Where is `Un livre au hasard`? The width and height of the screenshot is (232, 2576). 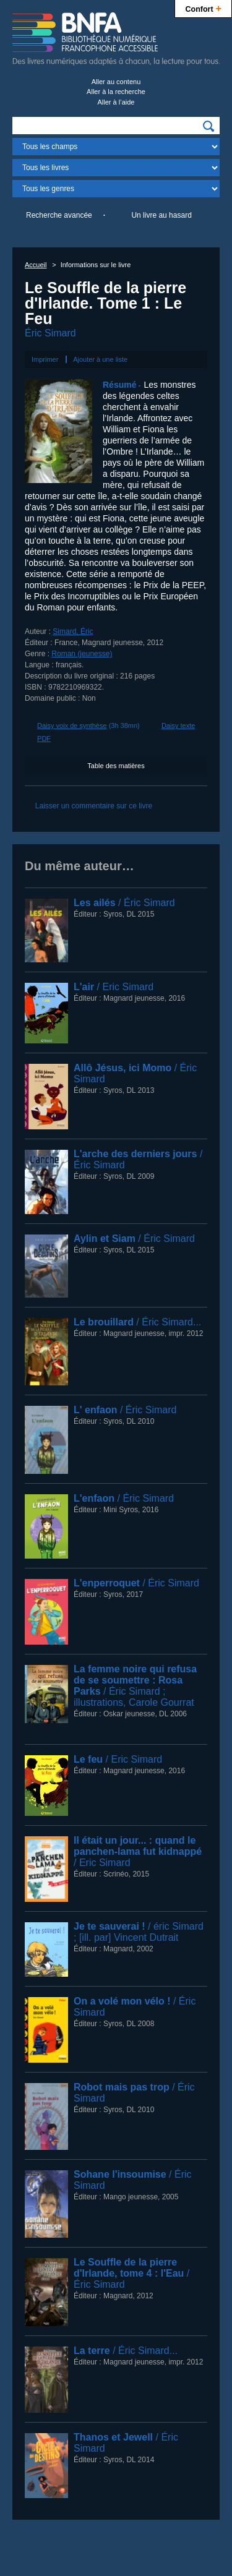
Un livre au hasard is located at coordinates (161, 215).